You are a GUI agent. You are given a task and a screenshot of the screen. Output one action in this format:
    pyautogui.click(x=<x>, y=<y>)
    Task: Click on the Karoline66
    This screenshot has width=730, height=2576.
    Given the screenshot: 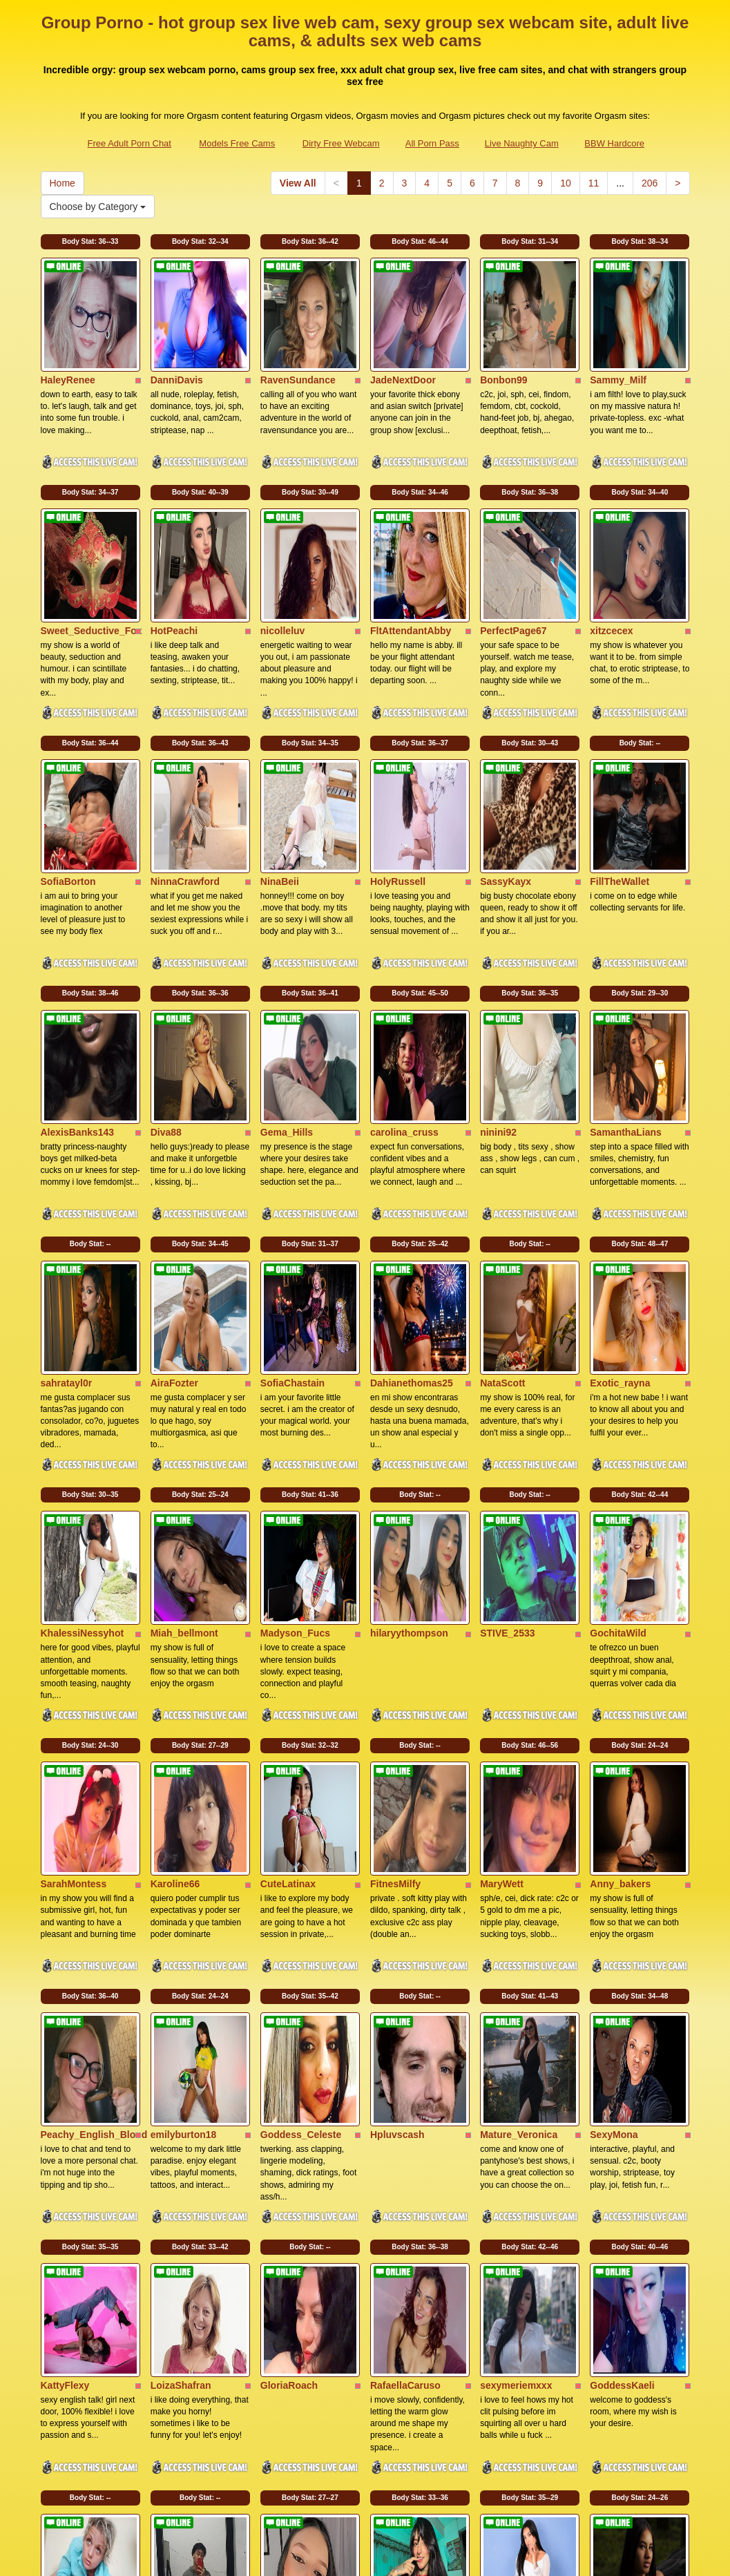 What is the action you would take?
    pyautogui.click(x=175, y=1617)
    